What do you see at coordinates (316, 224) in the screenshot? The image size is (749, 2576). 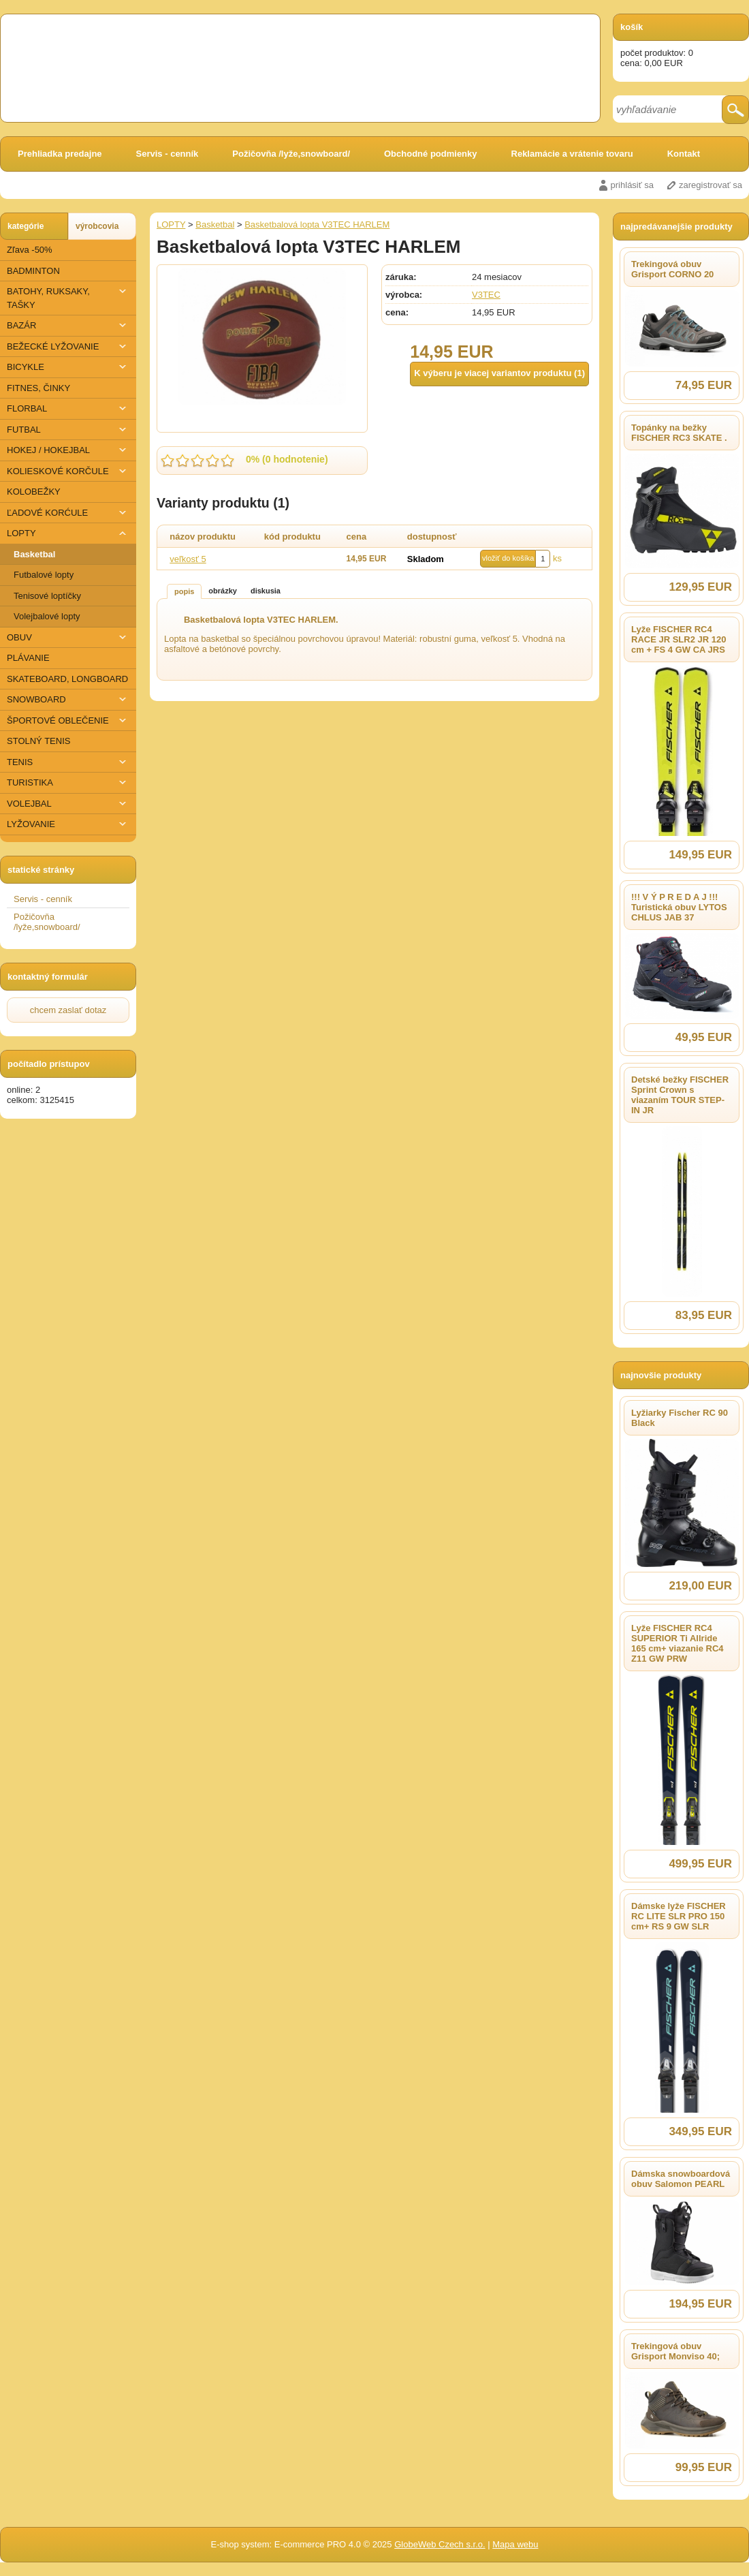 I see `Basketbalová lopta V3TEC HARLEM` at bounding box center [316, 224].